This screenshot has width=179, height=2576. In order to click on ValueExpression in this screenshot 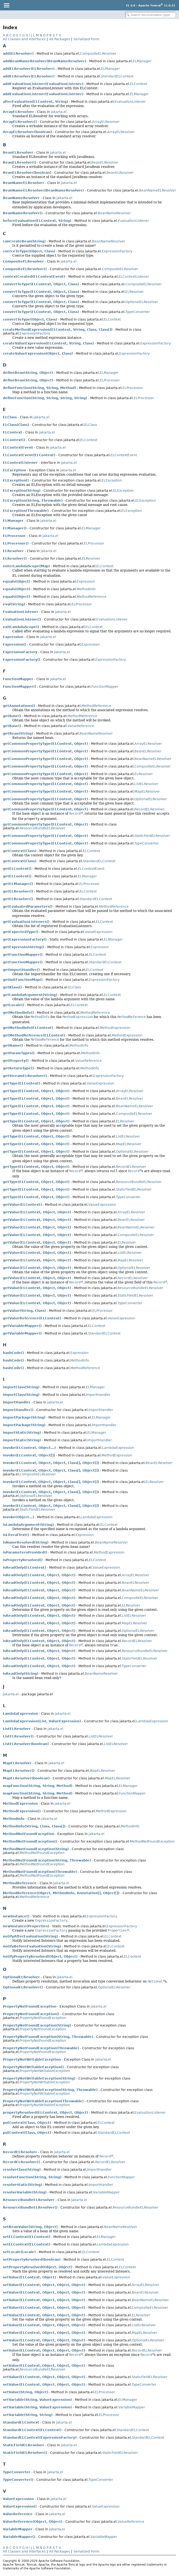, I will do `click(98, 932)`.